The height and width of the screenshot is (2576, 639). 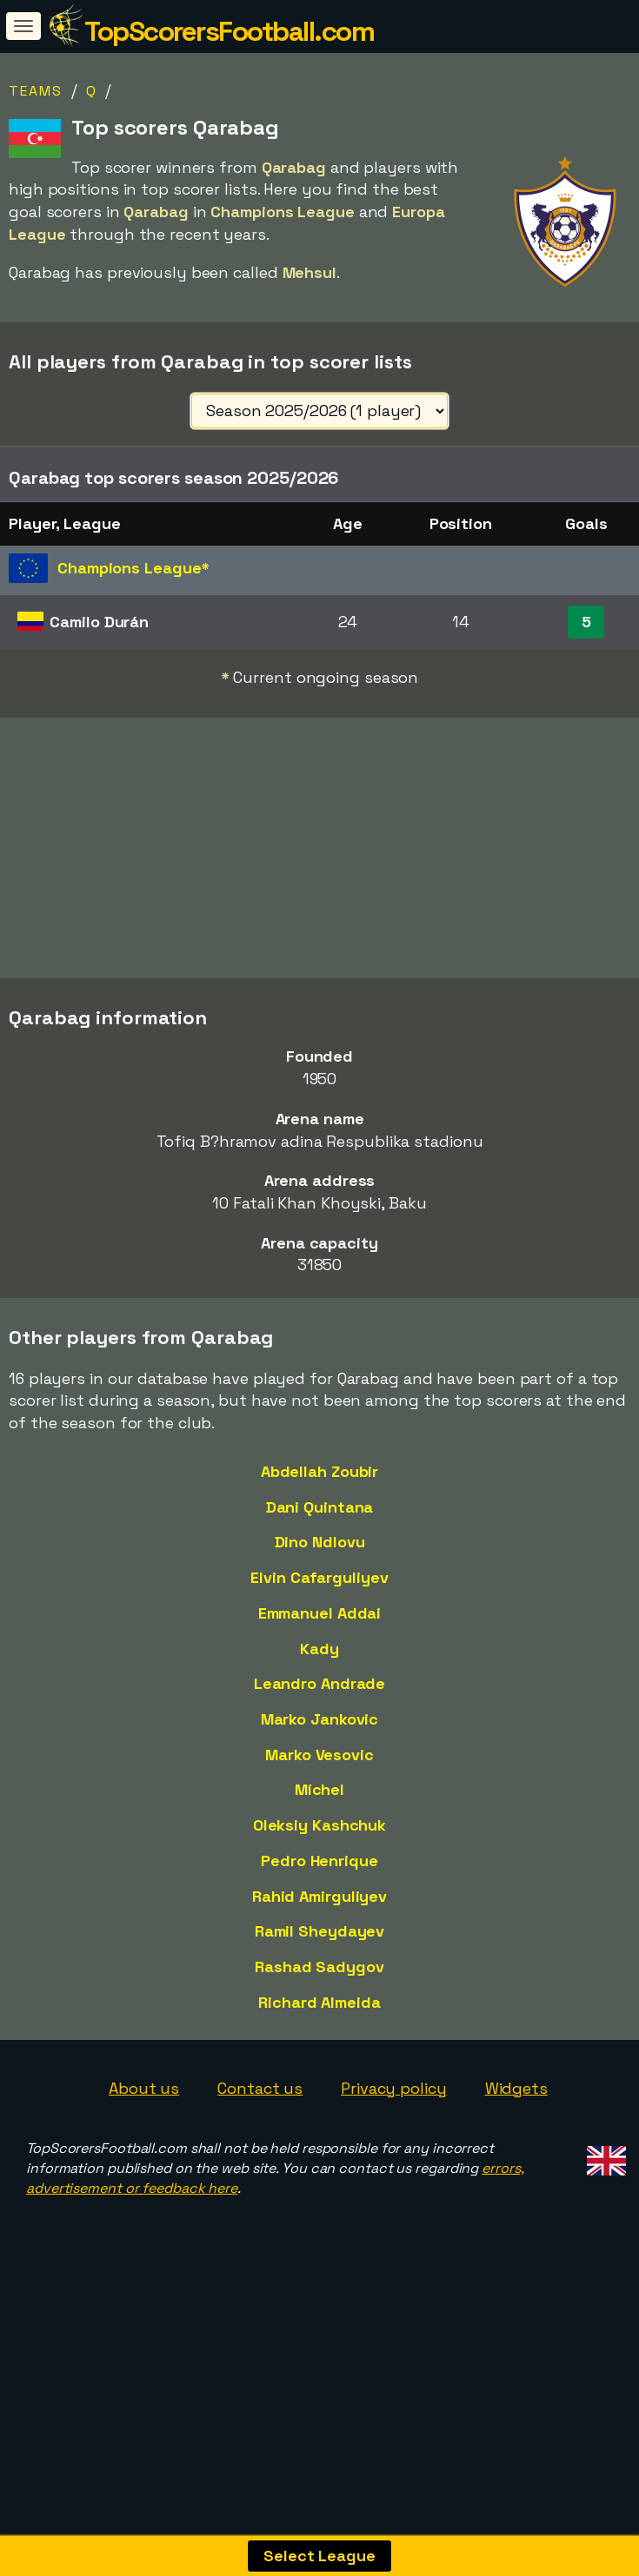 I want to click on Select League, so click(x=319, y=2556).